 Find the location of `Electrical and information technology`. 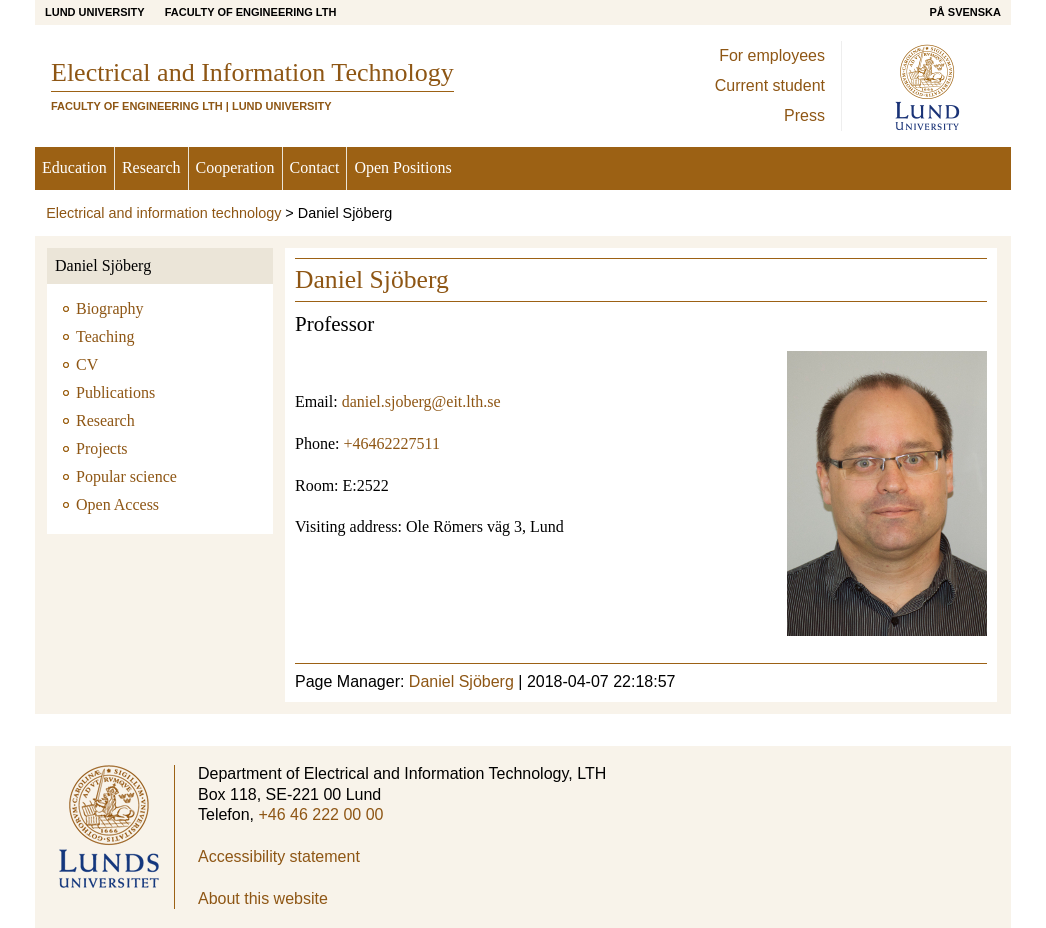

Electrical and information technology is located at coordinates (163, 213).